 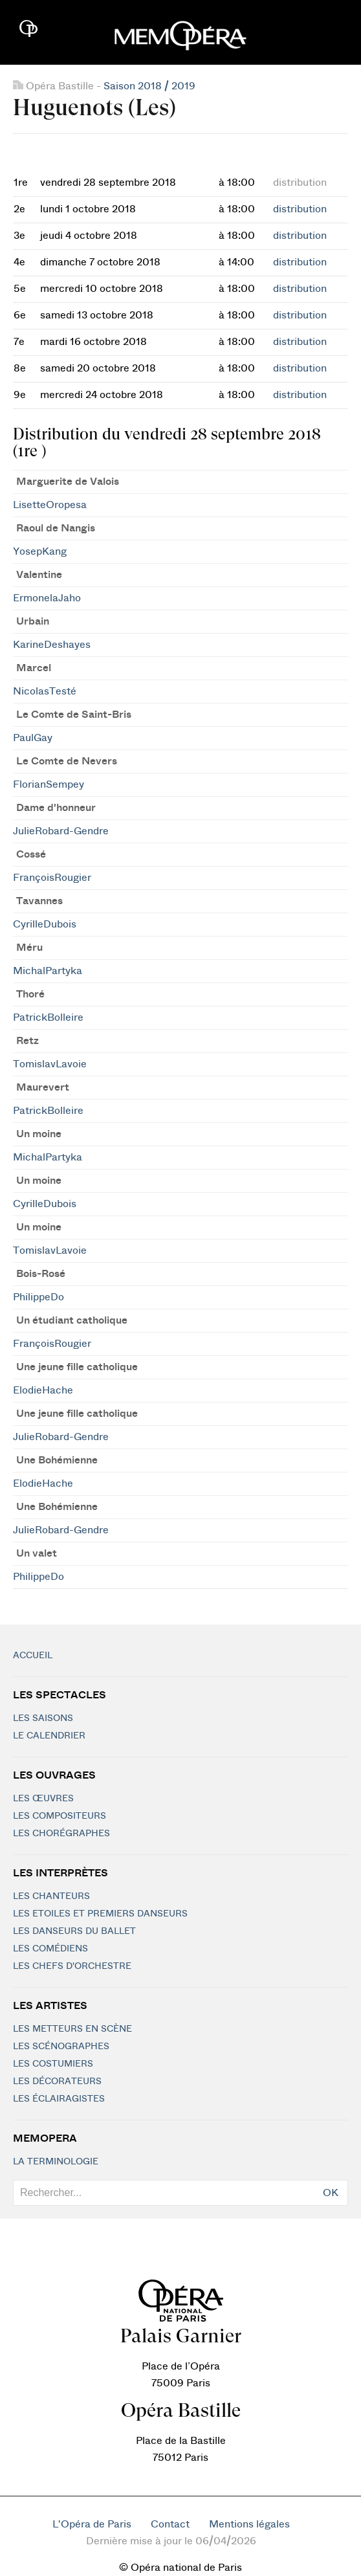 I want to click on FrançoisRougier, so click(x=52, y=877).